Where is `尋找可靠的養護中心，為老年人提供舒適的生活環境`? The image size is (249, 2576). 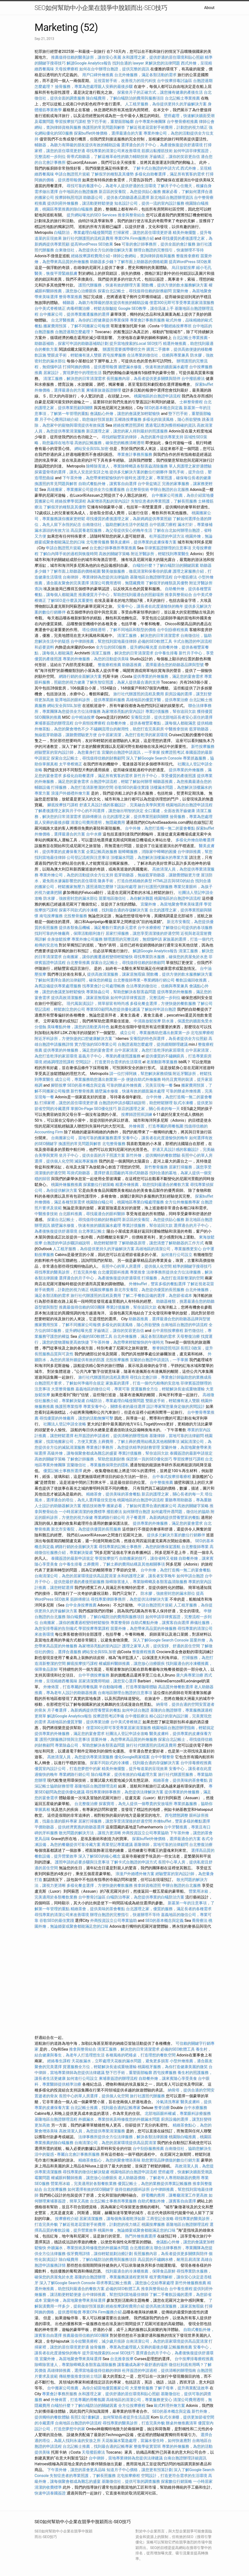
尋找可靠的養護中心，為老年人提供舒適的生活環境 is located at coordinates (111, 185).